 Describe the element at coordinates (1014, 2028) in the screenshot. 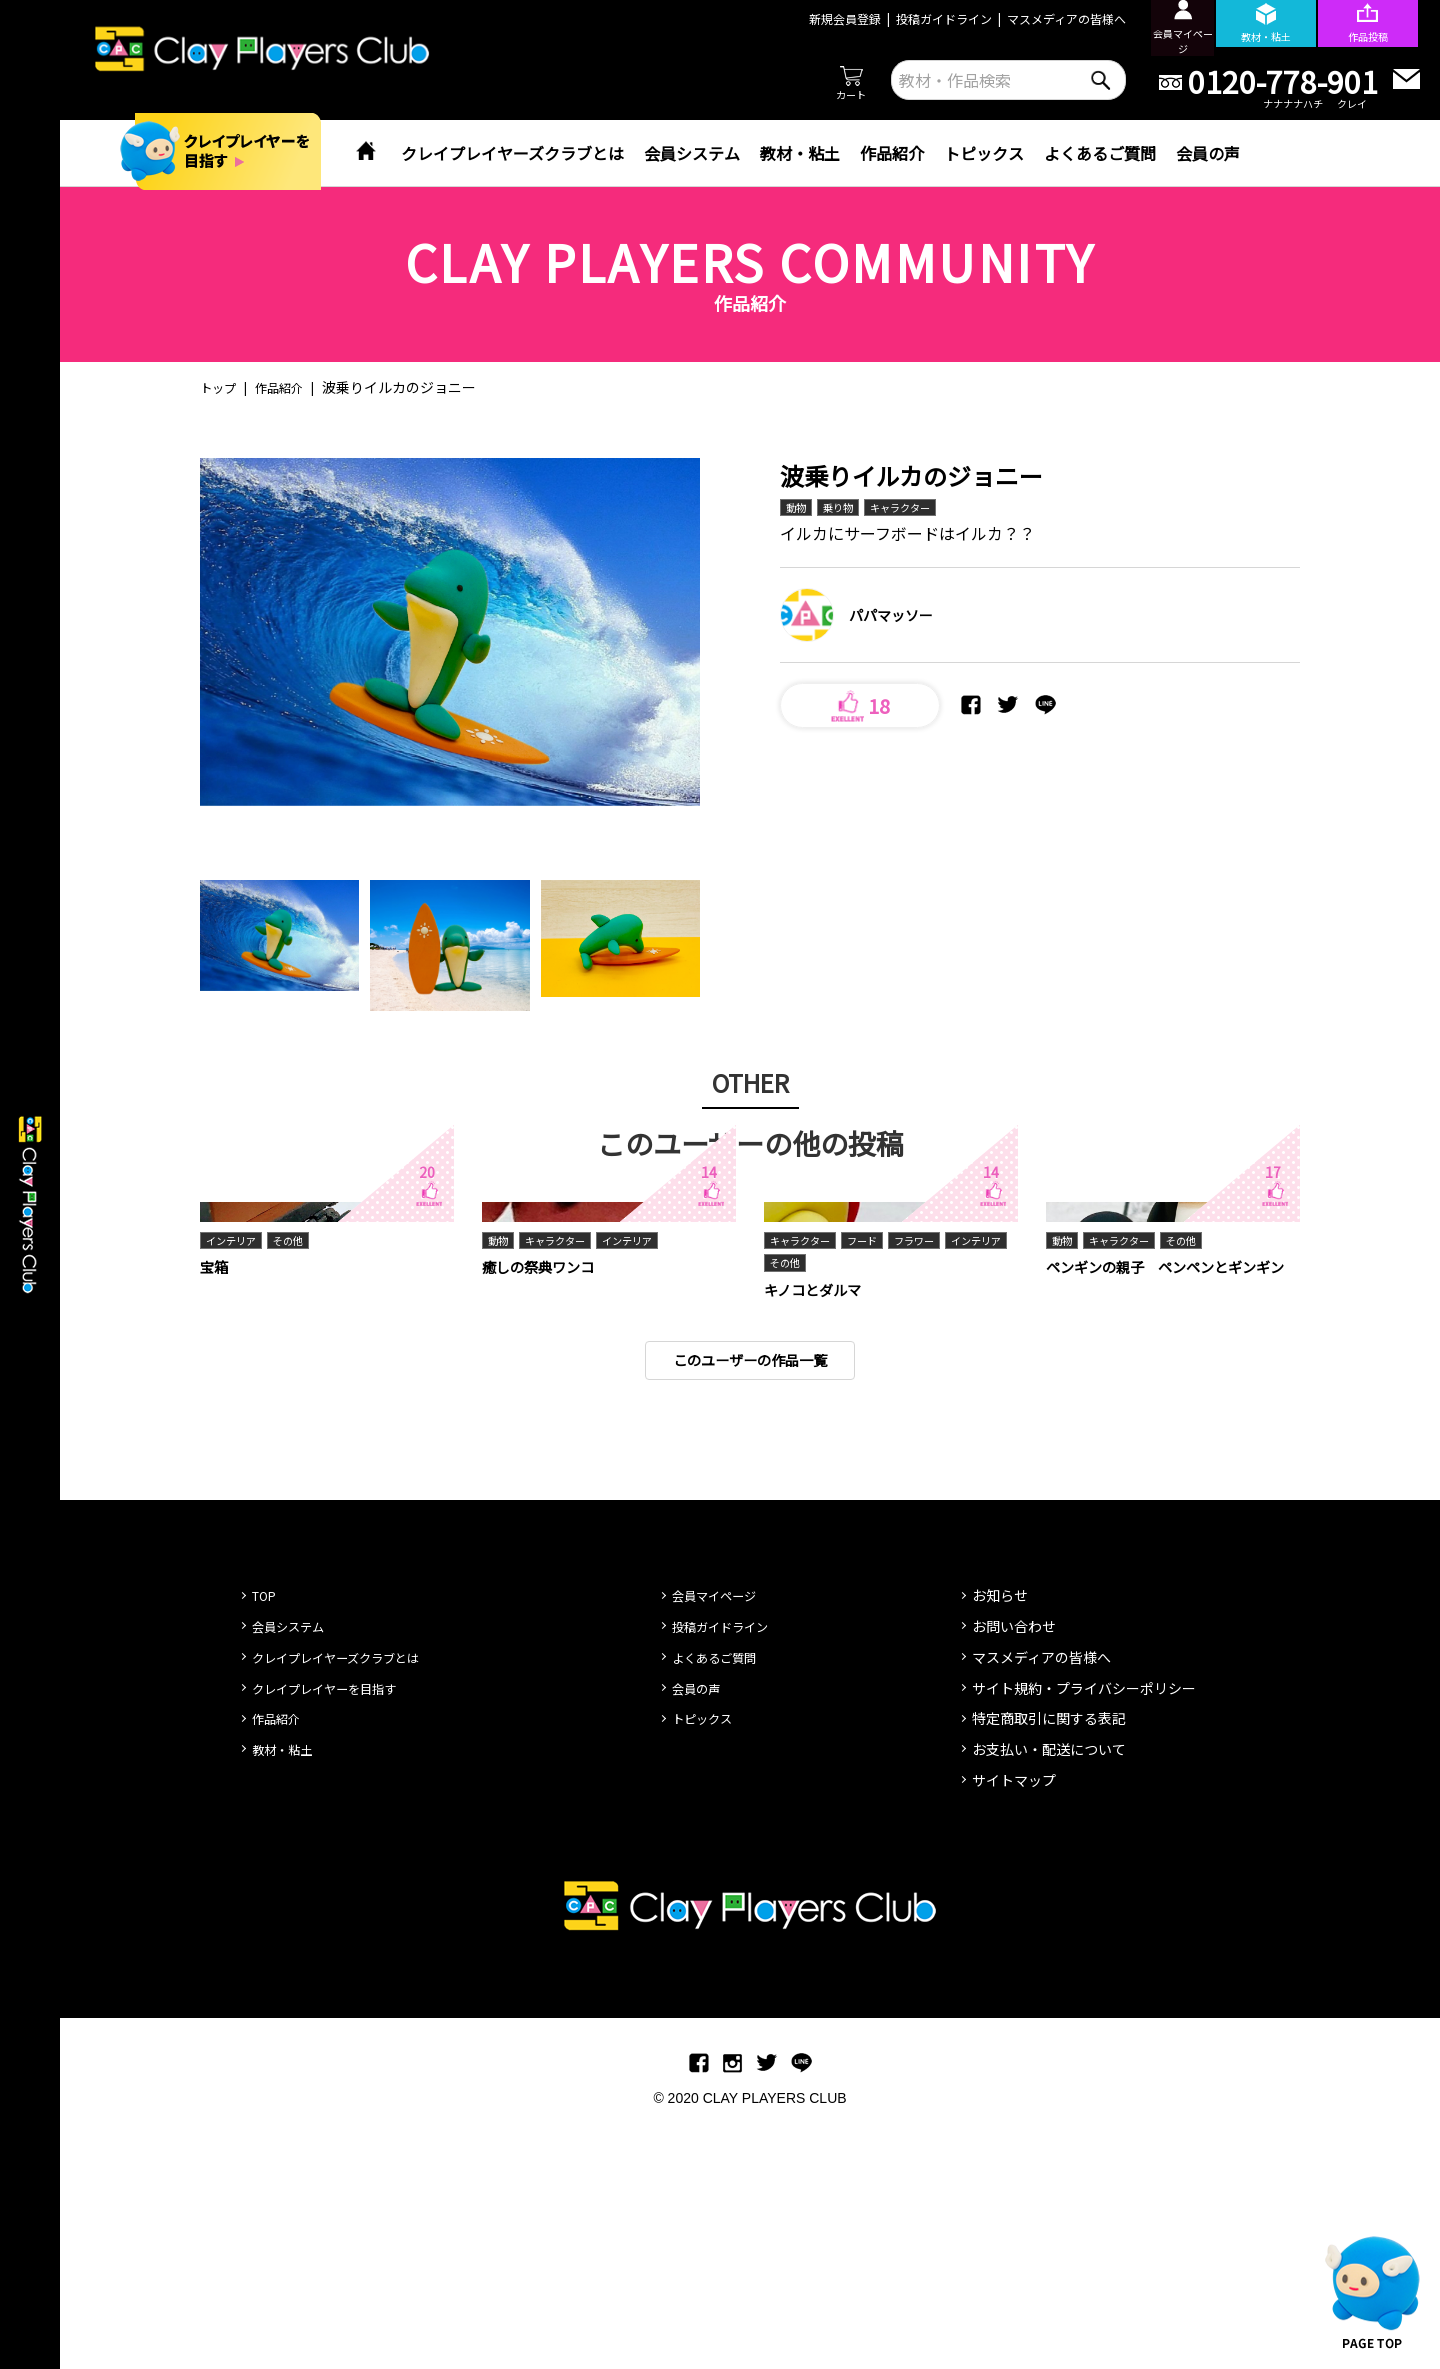

I see `サイトマップ` at that location.